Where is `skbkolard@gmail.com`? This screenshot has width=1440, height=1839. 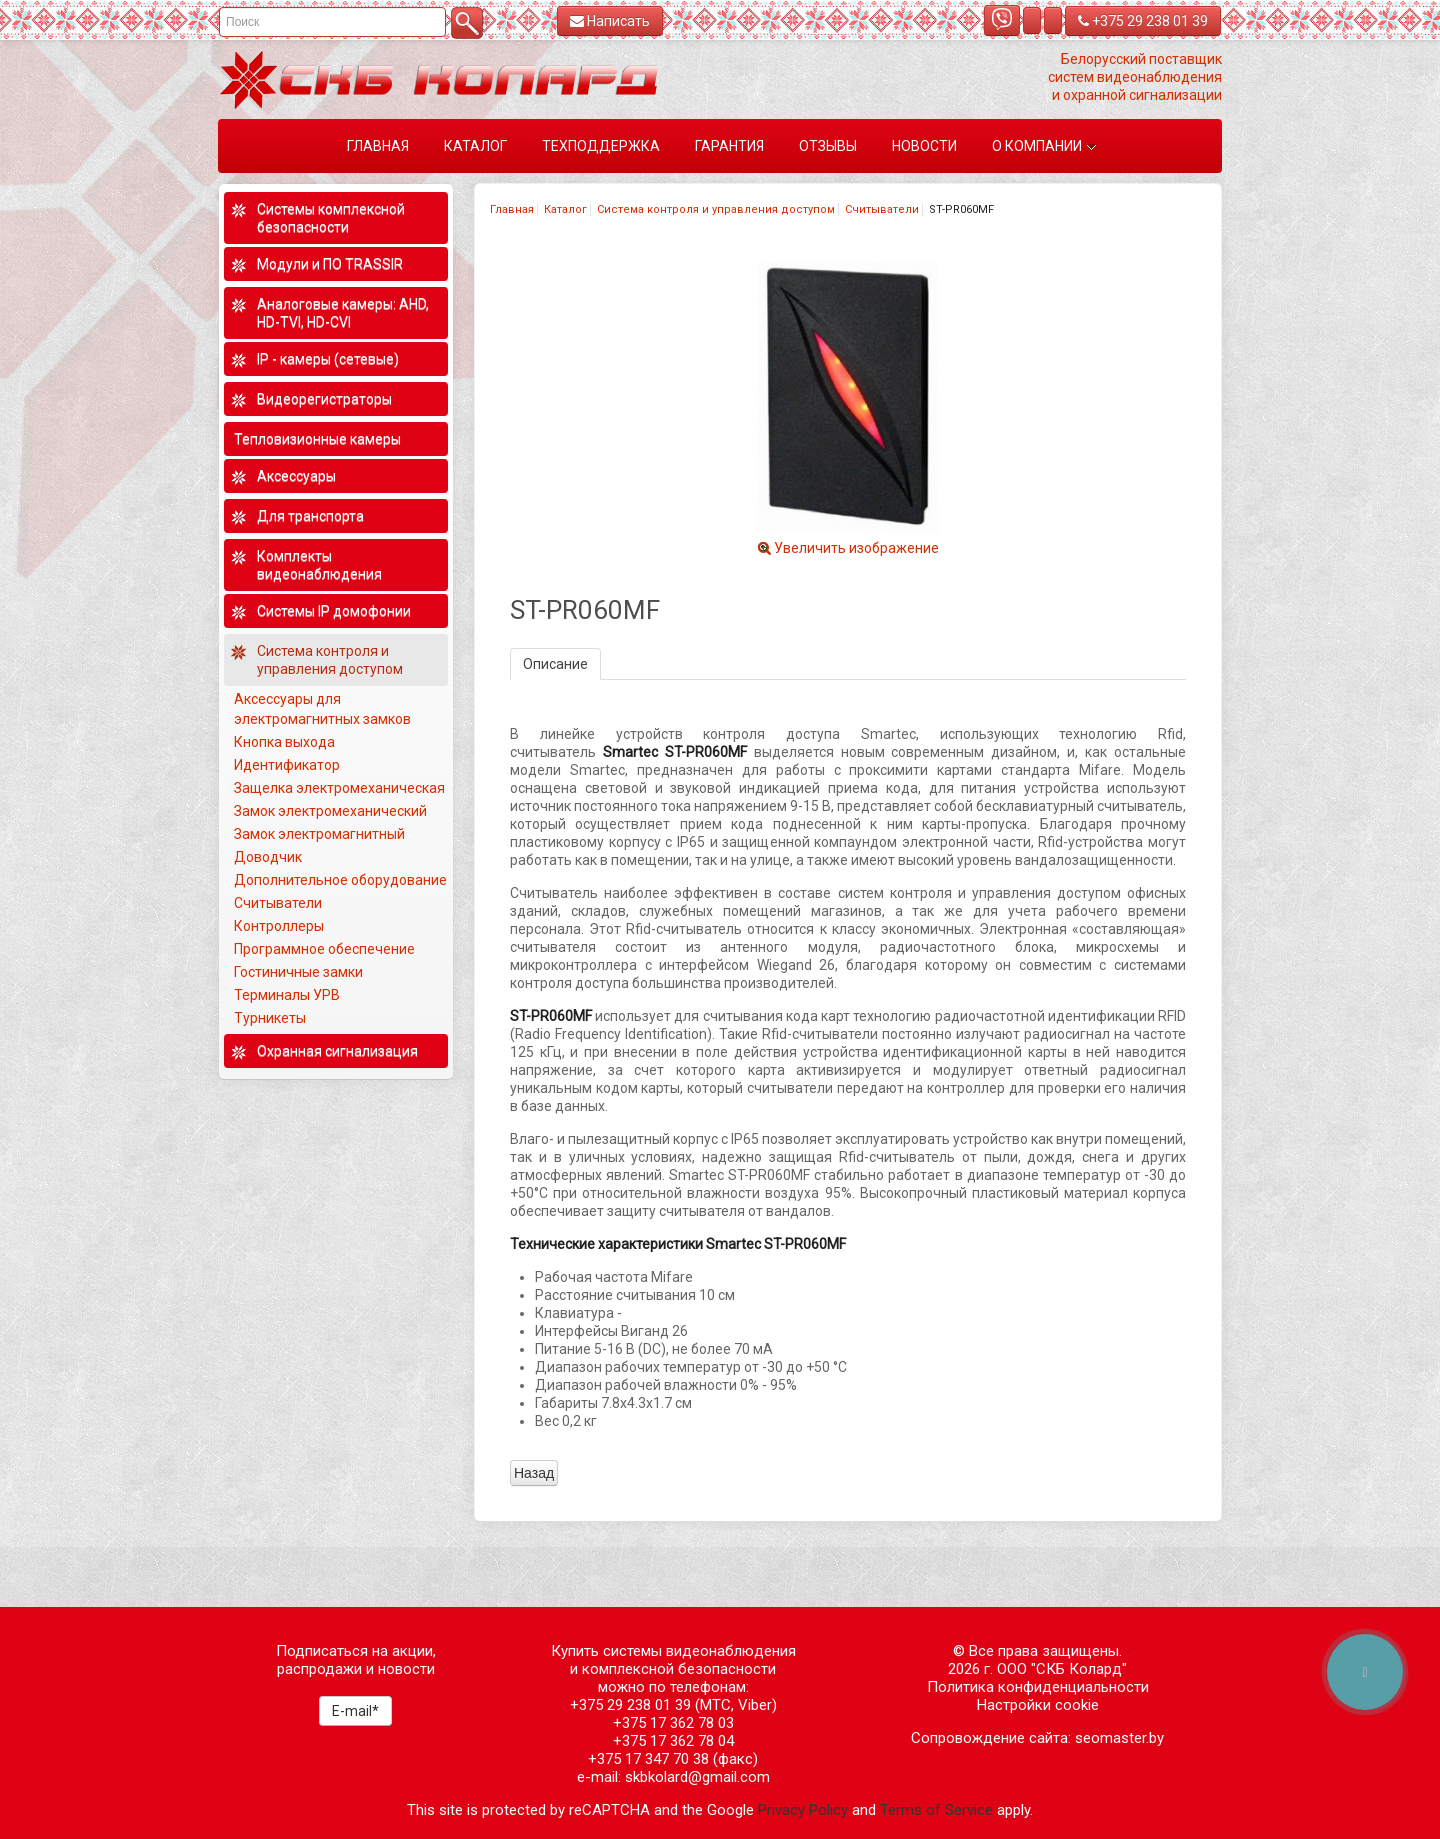
skbkolard@gmail.com is located at coordinates (697, 1777).